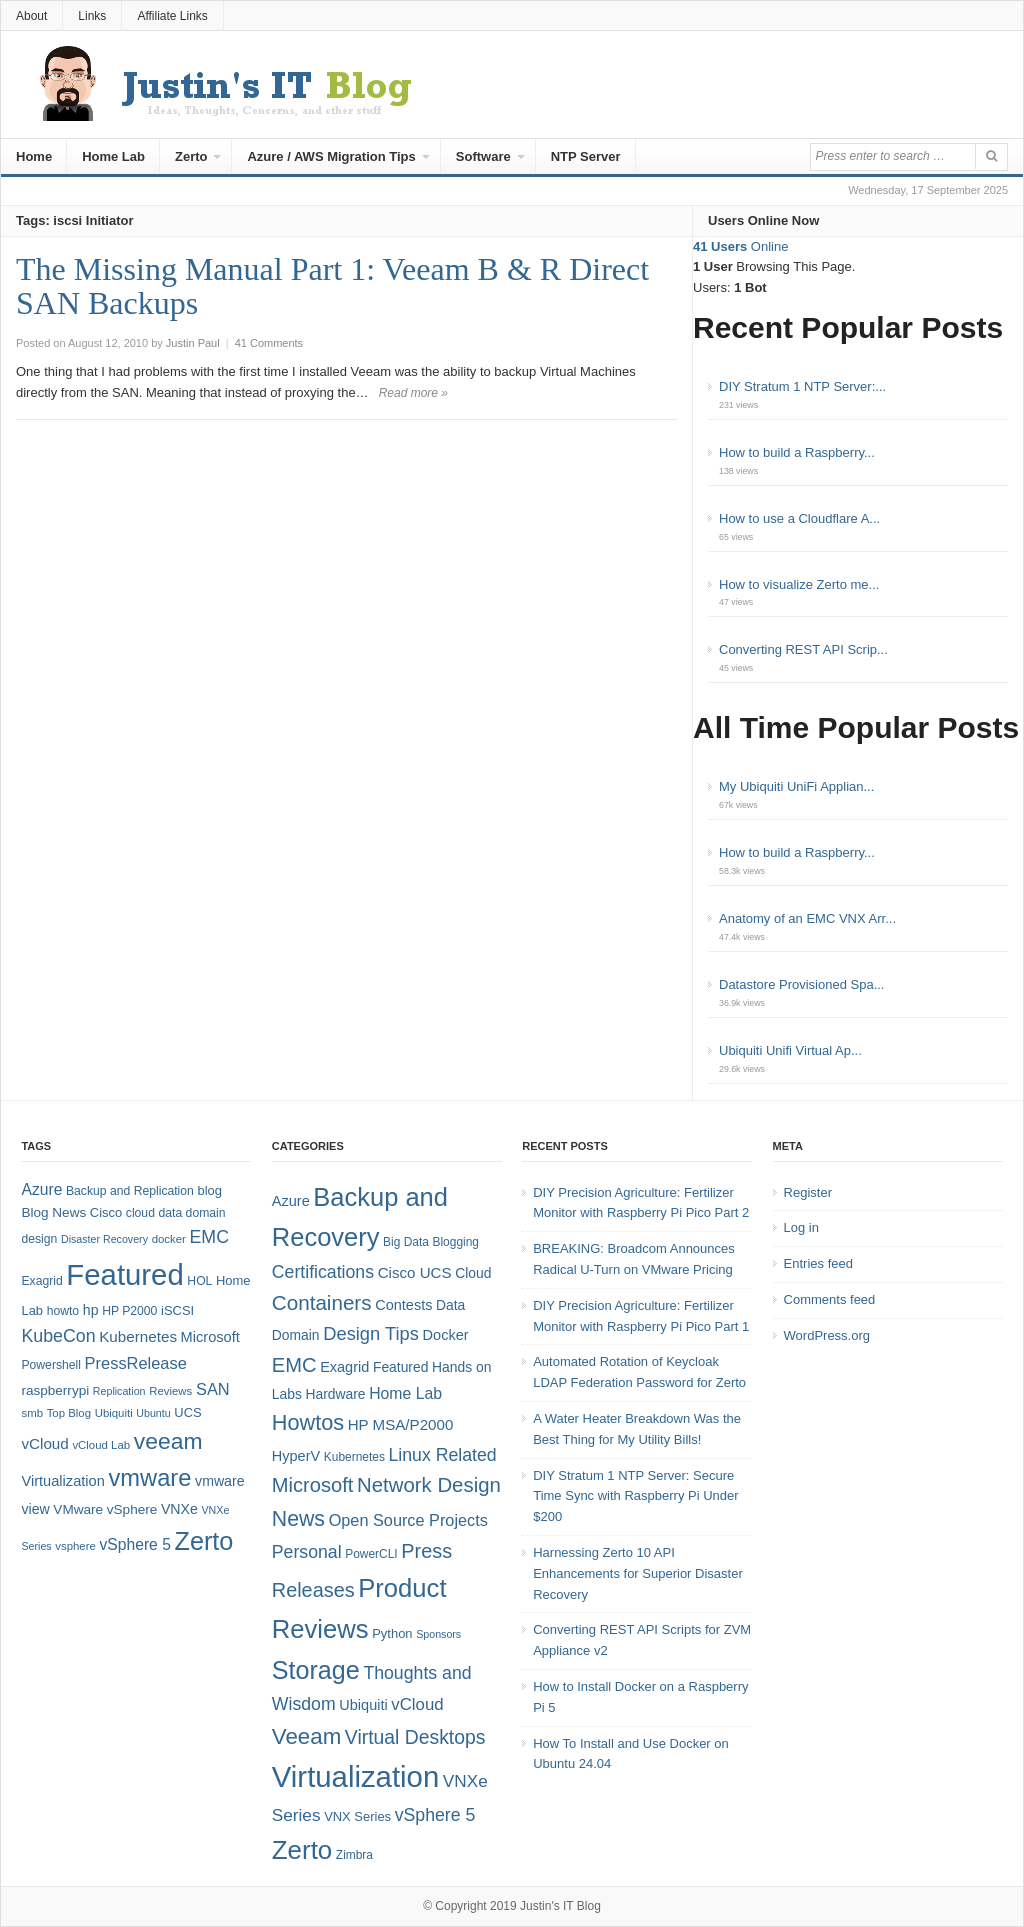 This screenshot has width=1024, height=1927. What do you see at coordinates (807, 918) in the screenshot?
I see `Anatomy of an EMC VNX Arr...` at bounding box center [807, 918].